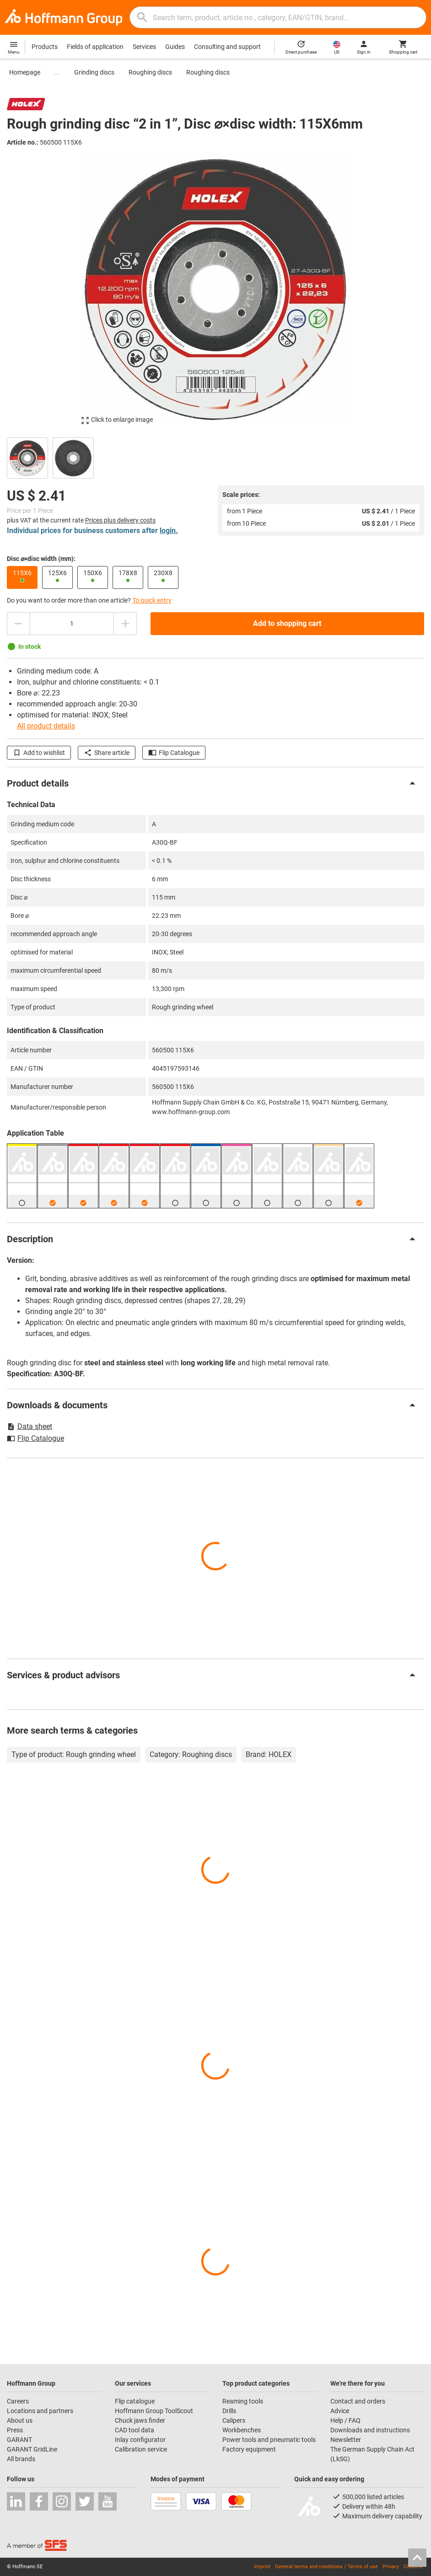 The height and width of the screenshot is (2576, 431). Describe the element at coordinates (141, 2449) in the screenshot. I see `Calibration service` at that location.